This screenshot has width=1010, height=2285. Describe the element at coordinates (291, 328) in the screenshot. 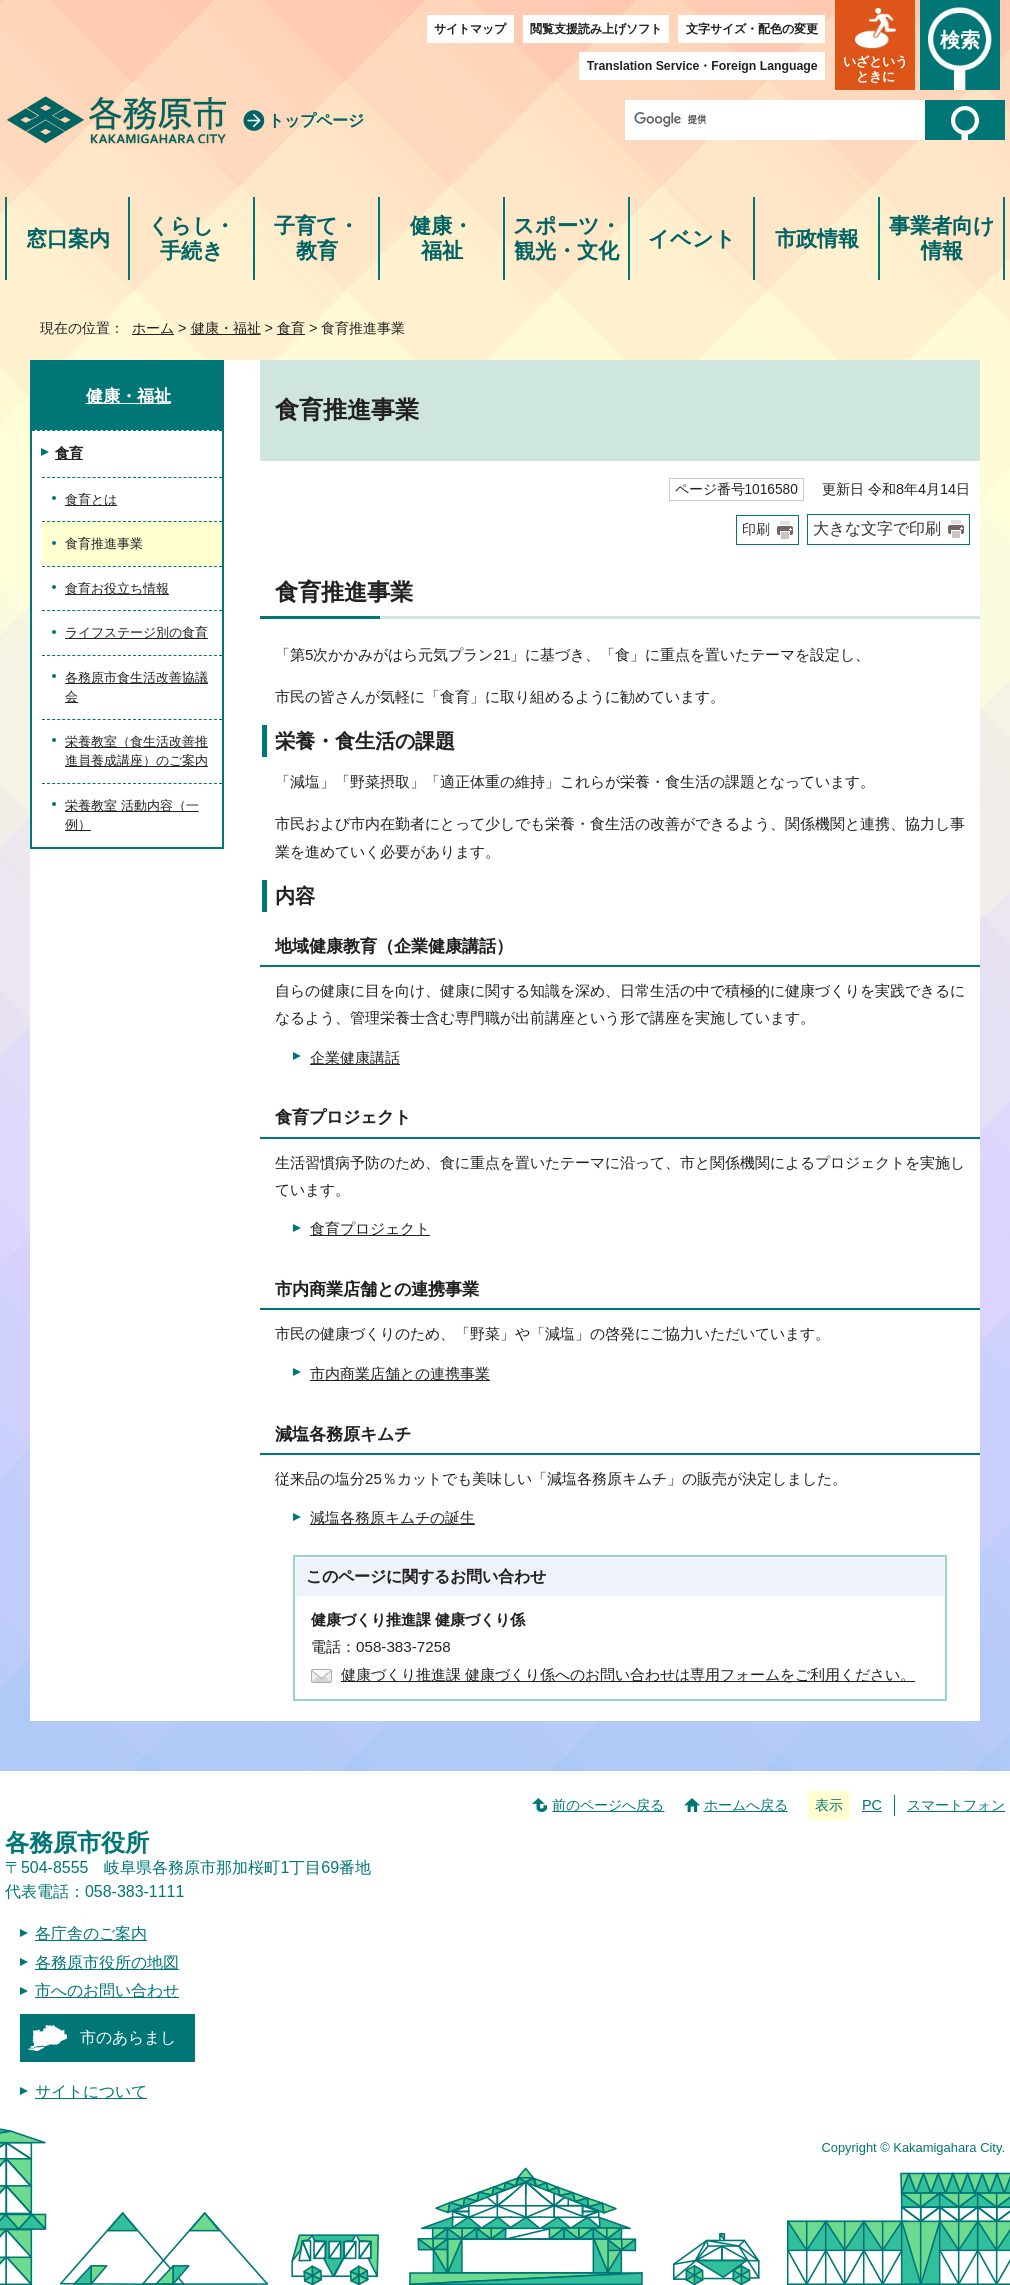

I see `食育` at that location.